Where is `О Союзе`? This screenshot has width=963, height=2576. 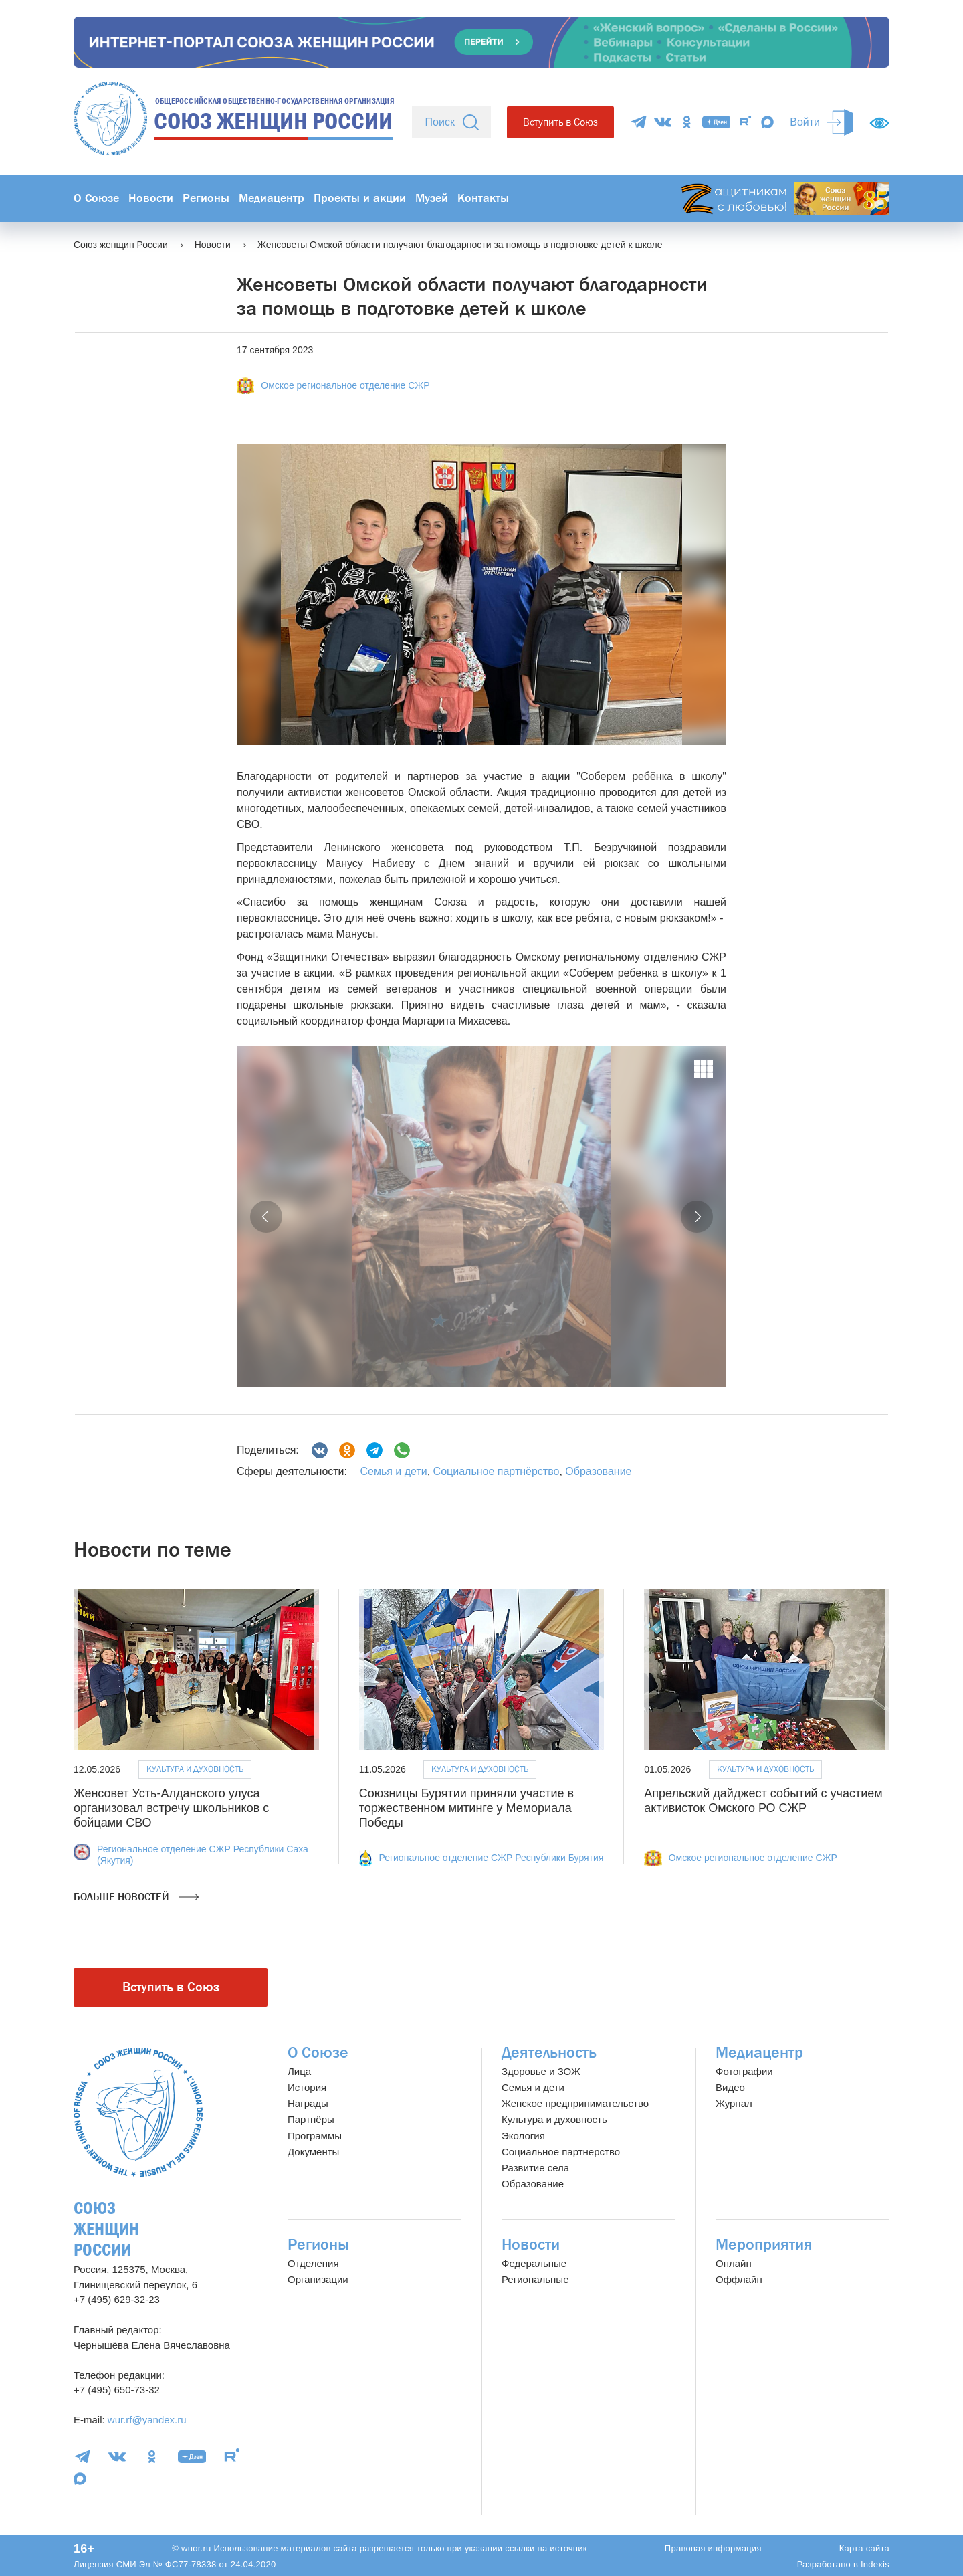 О Союзе is located at coordinates (96, 198).